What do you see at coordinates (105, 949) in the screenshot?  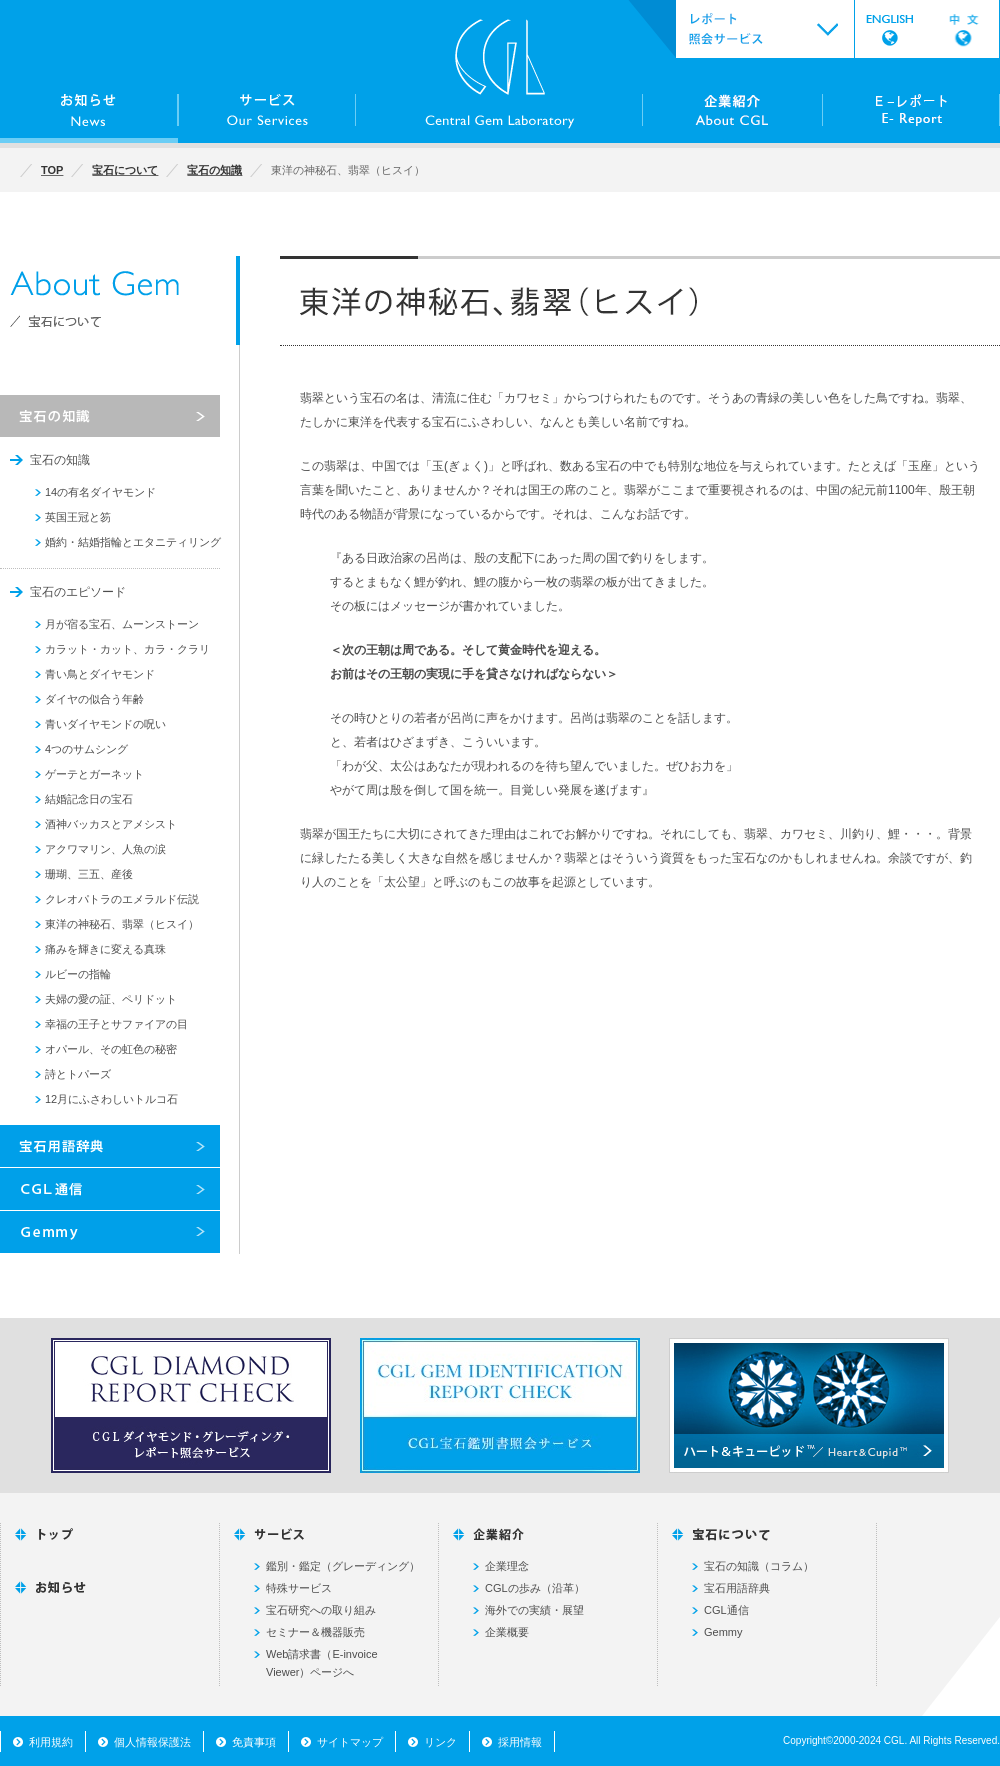 I see `痛みを輝きに変える真珠` at bounding box center [105, 949].